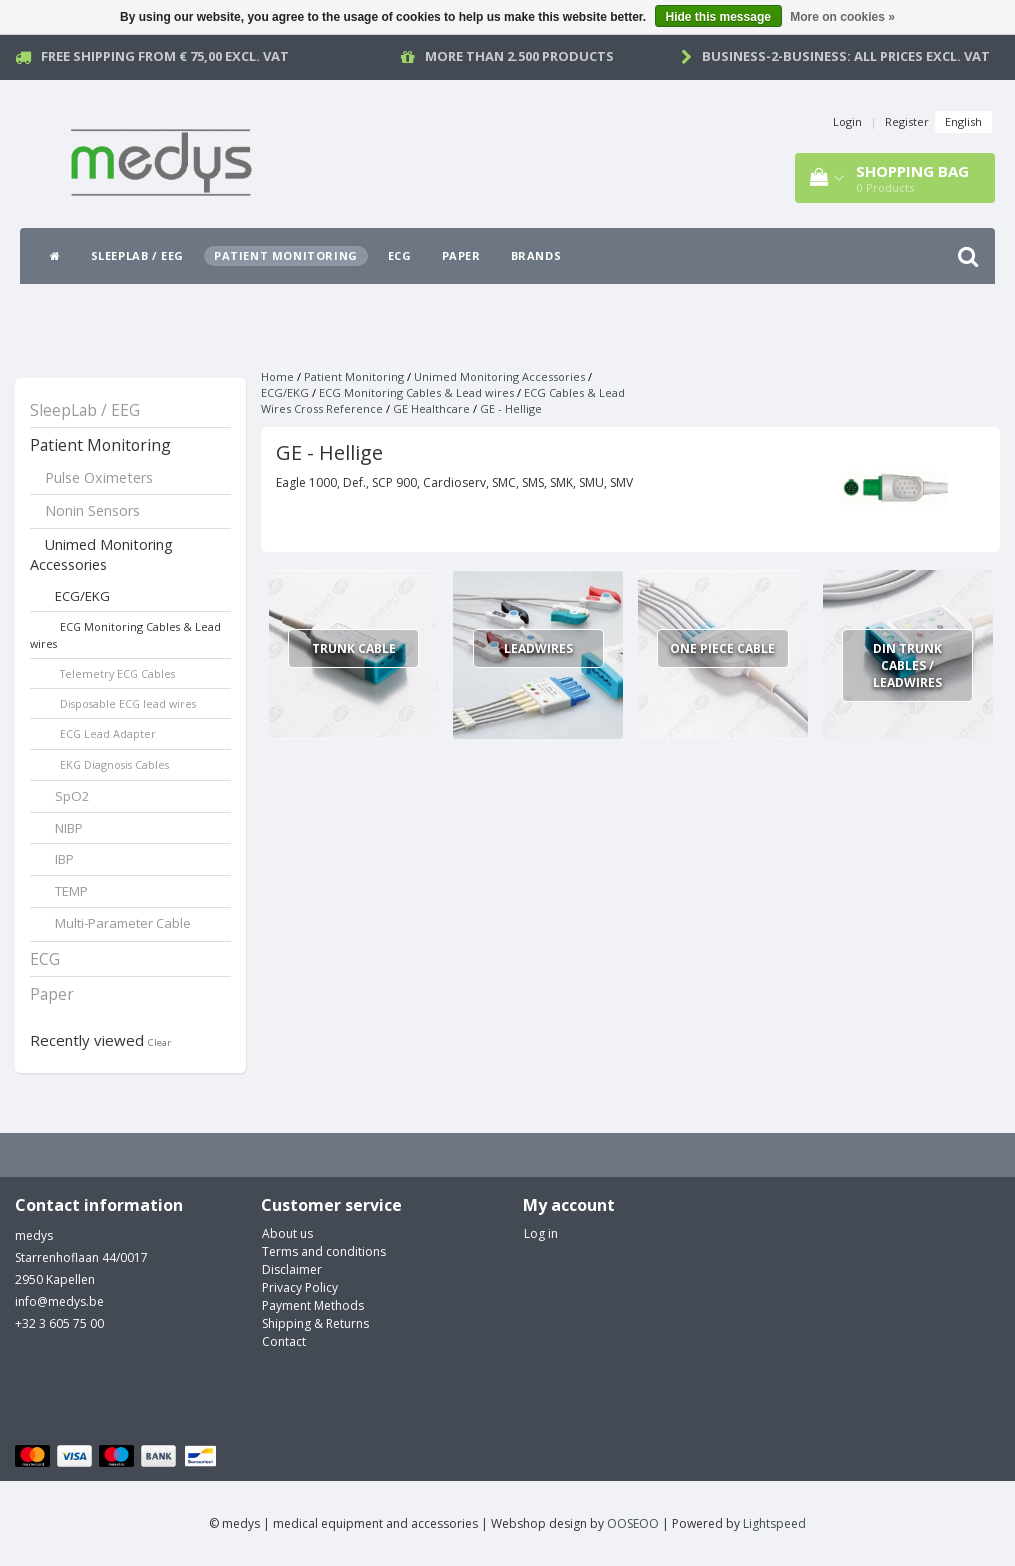  Describe the element at coordinates (400, 255) in the screenshot. I see `ECG` at that location.